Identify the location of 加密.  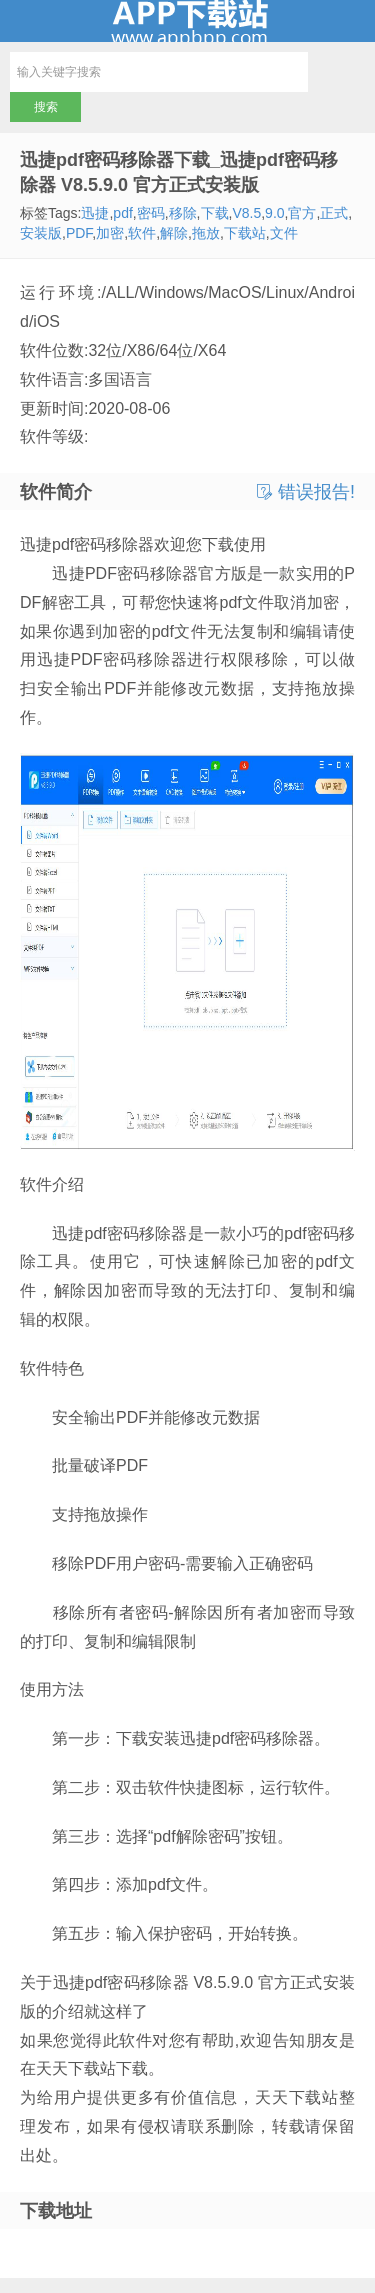
(110, 233).